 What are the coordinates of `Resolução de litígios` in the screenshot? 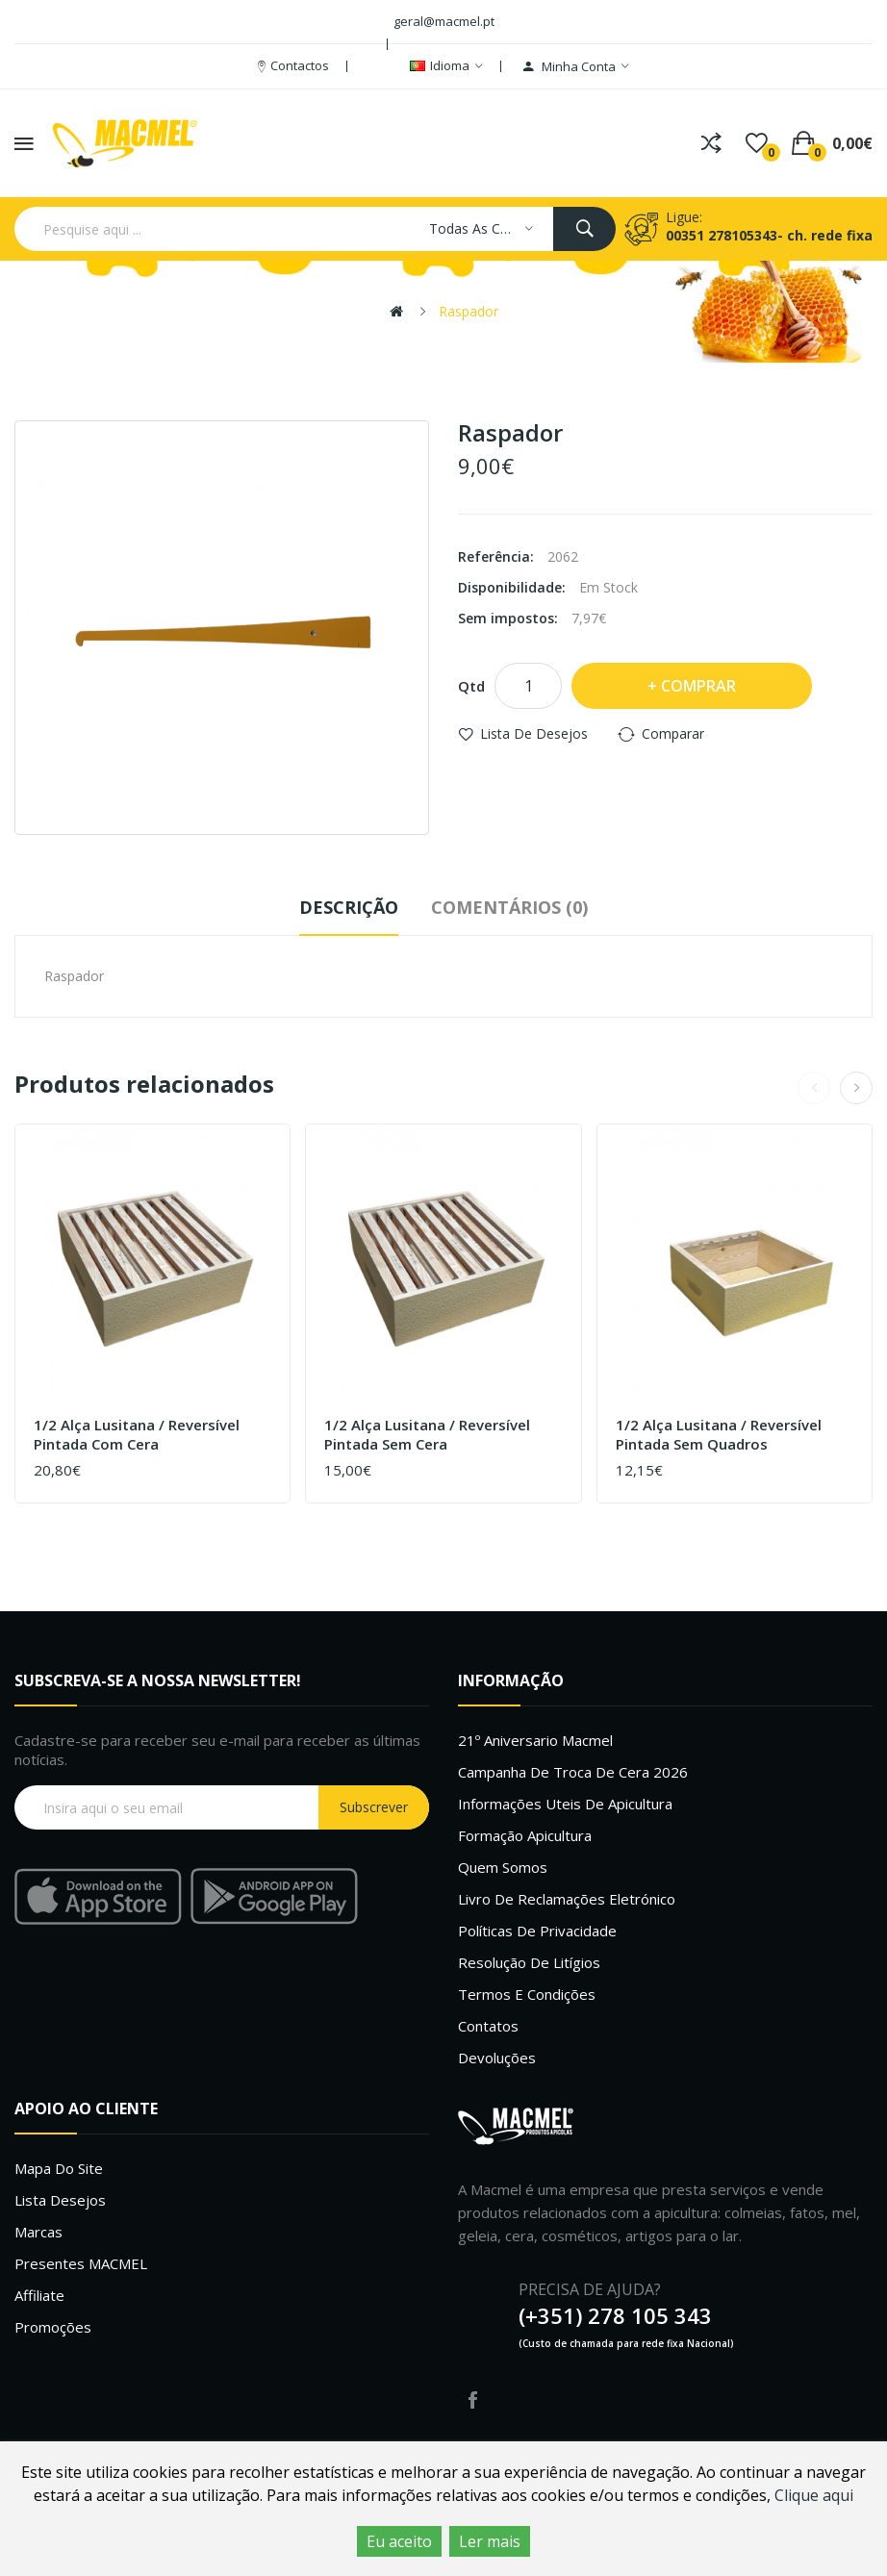 It's located at (529, 1962).